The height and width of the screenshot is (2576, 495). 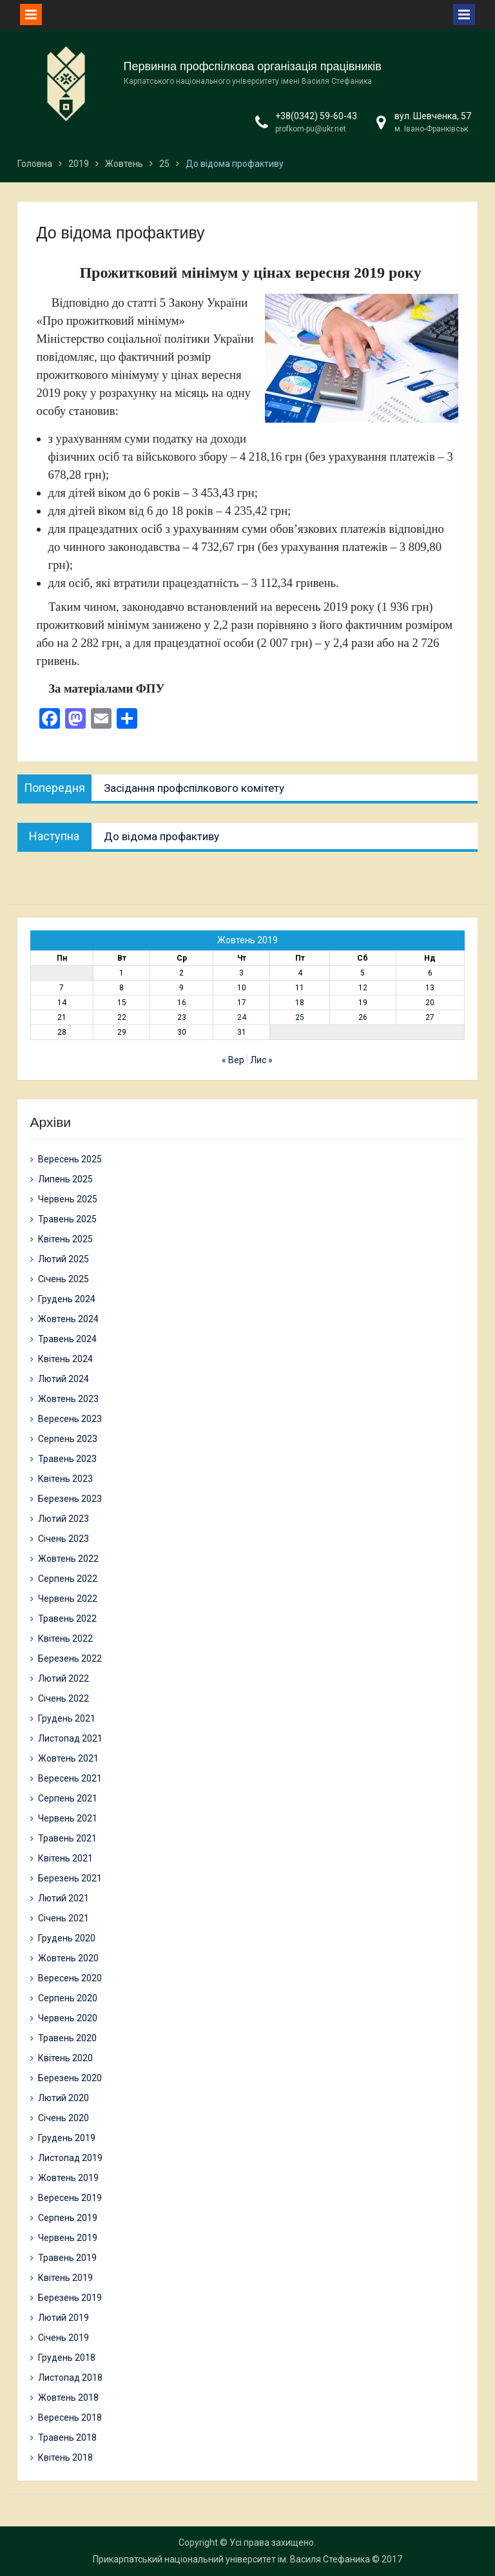 What do you see at coordinates (68, 1958) in the screenshot?
I see `Жовтень 2020` at bounding box center [68, 1958].